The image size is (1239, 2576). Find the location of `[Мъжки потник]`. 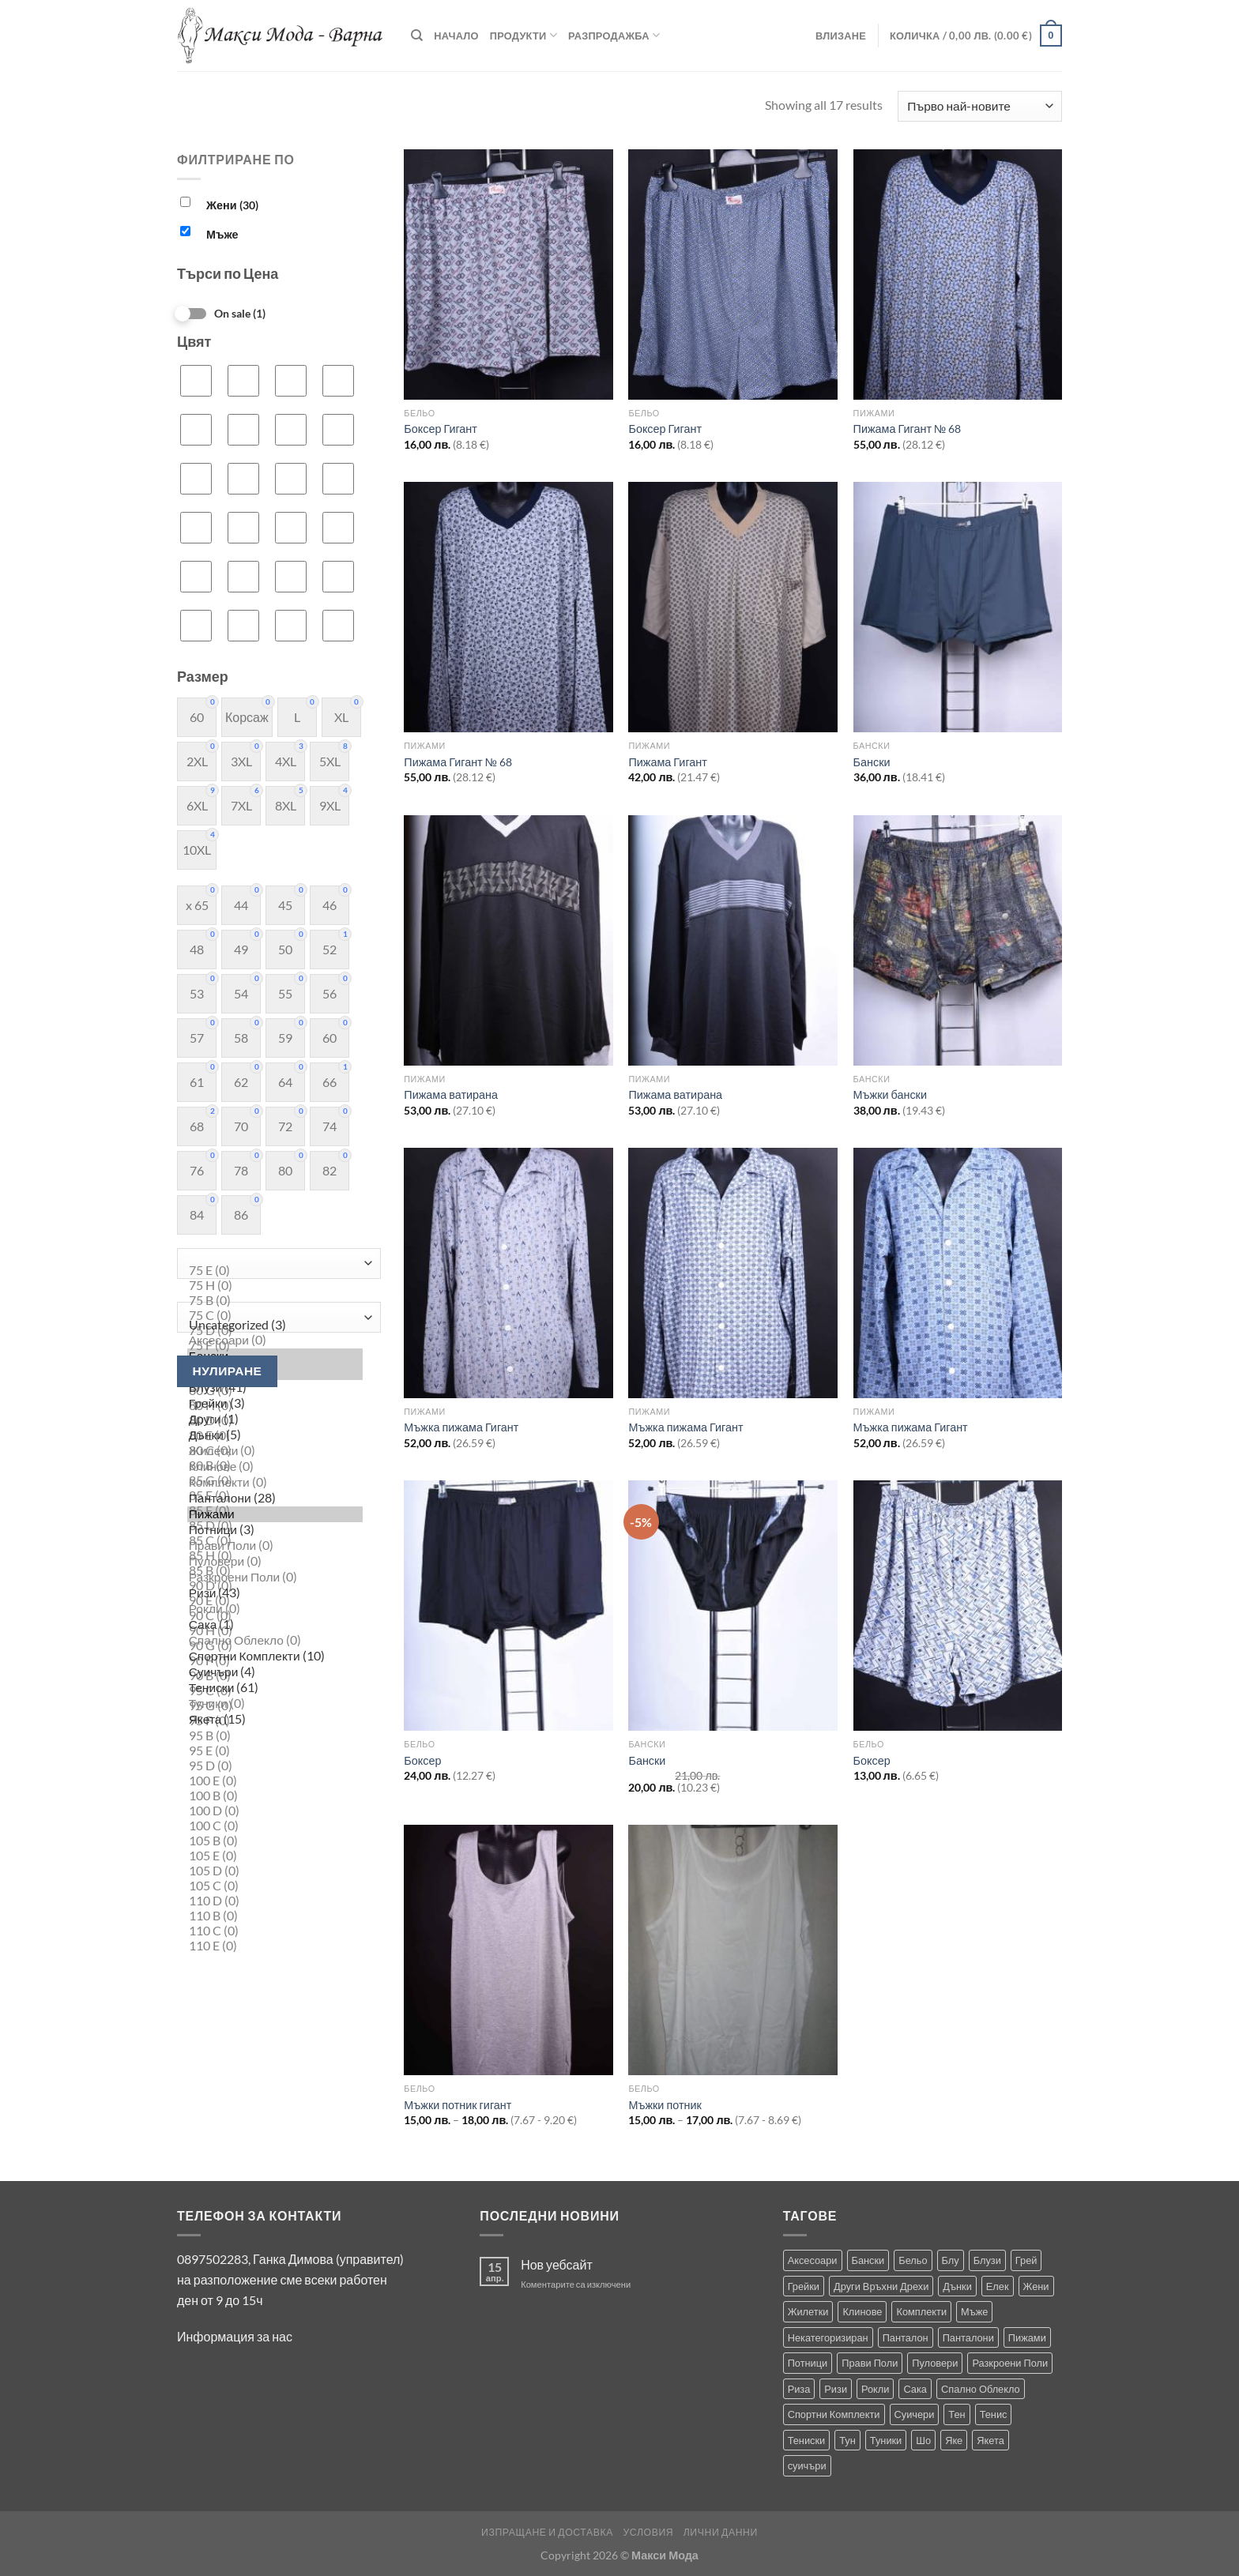

[Мъжки потник] is located at coordinates (733, 1950).